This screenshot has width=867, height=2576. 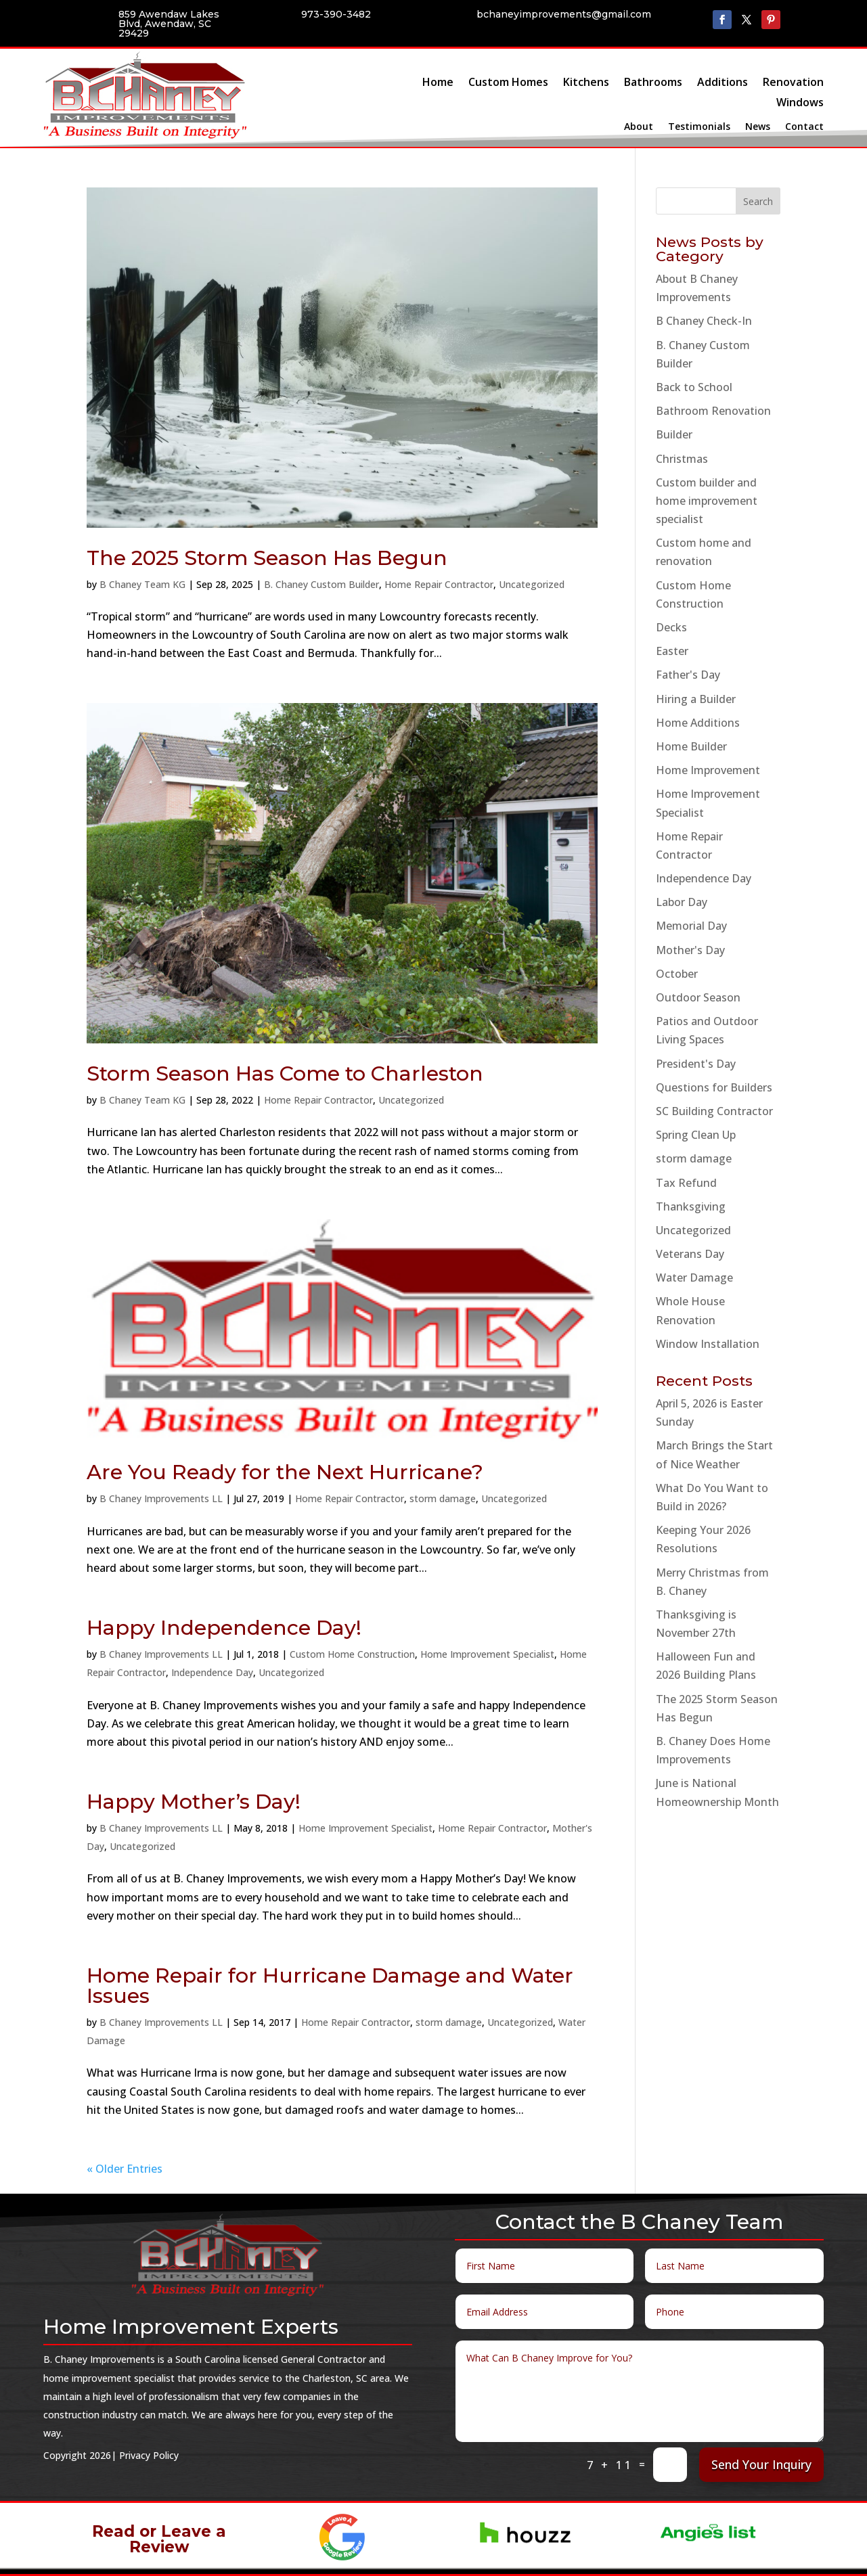 I want to click on Home Additions, so click(x=698, y=722).